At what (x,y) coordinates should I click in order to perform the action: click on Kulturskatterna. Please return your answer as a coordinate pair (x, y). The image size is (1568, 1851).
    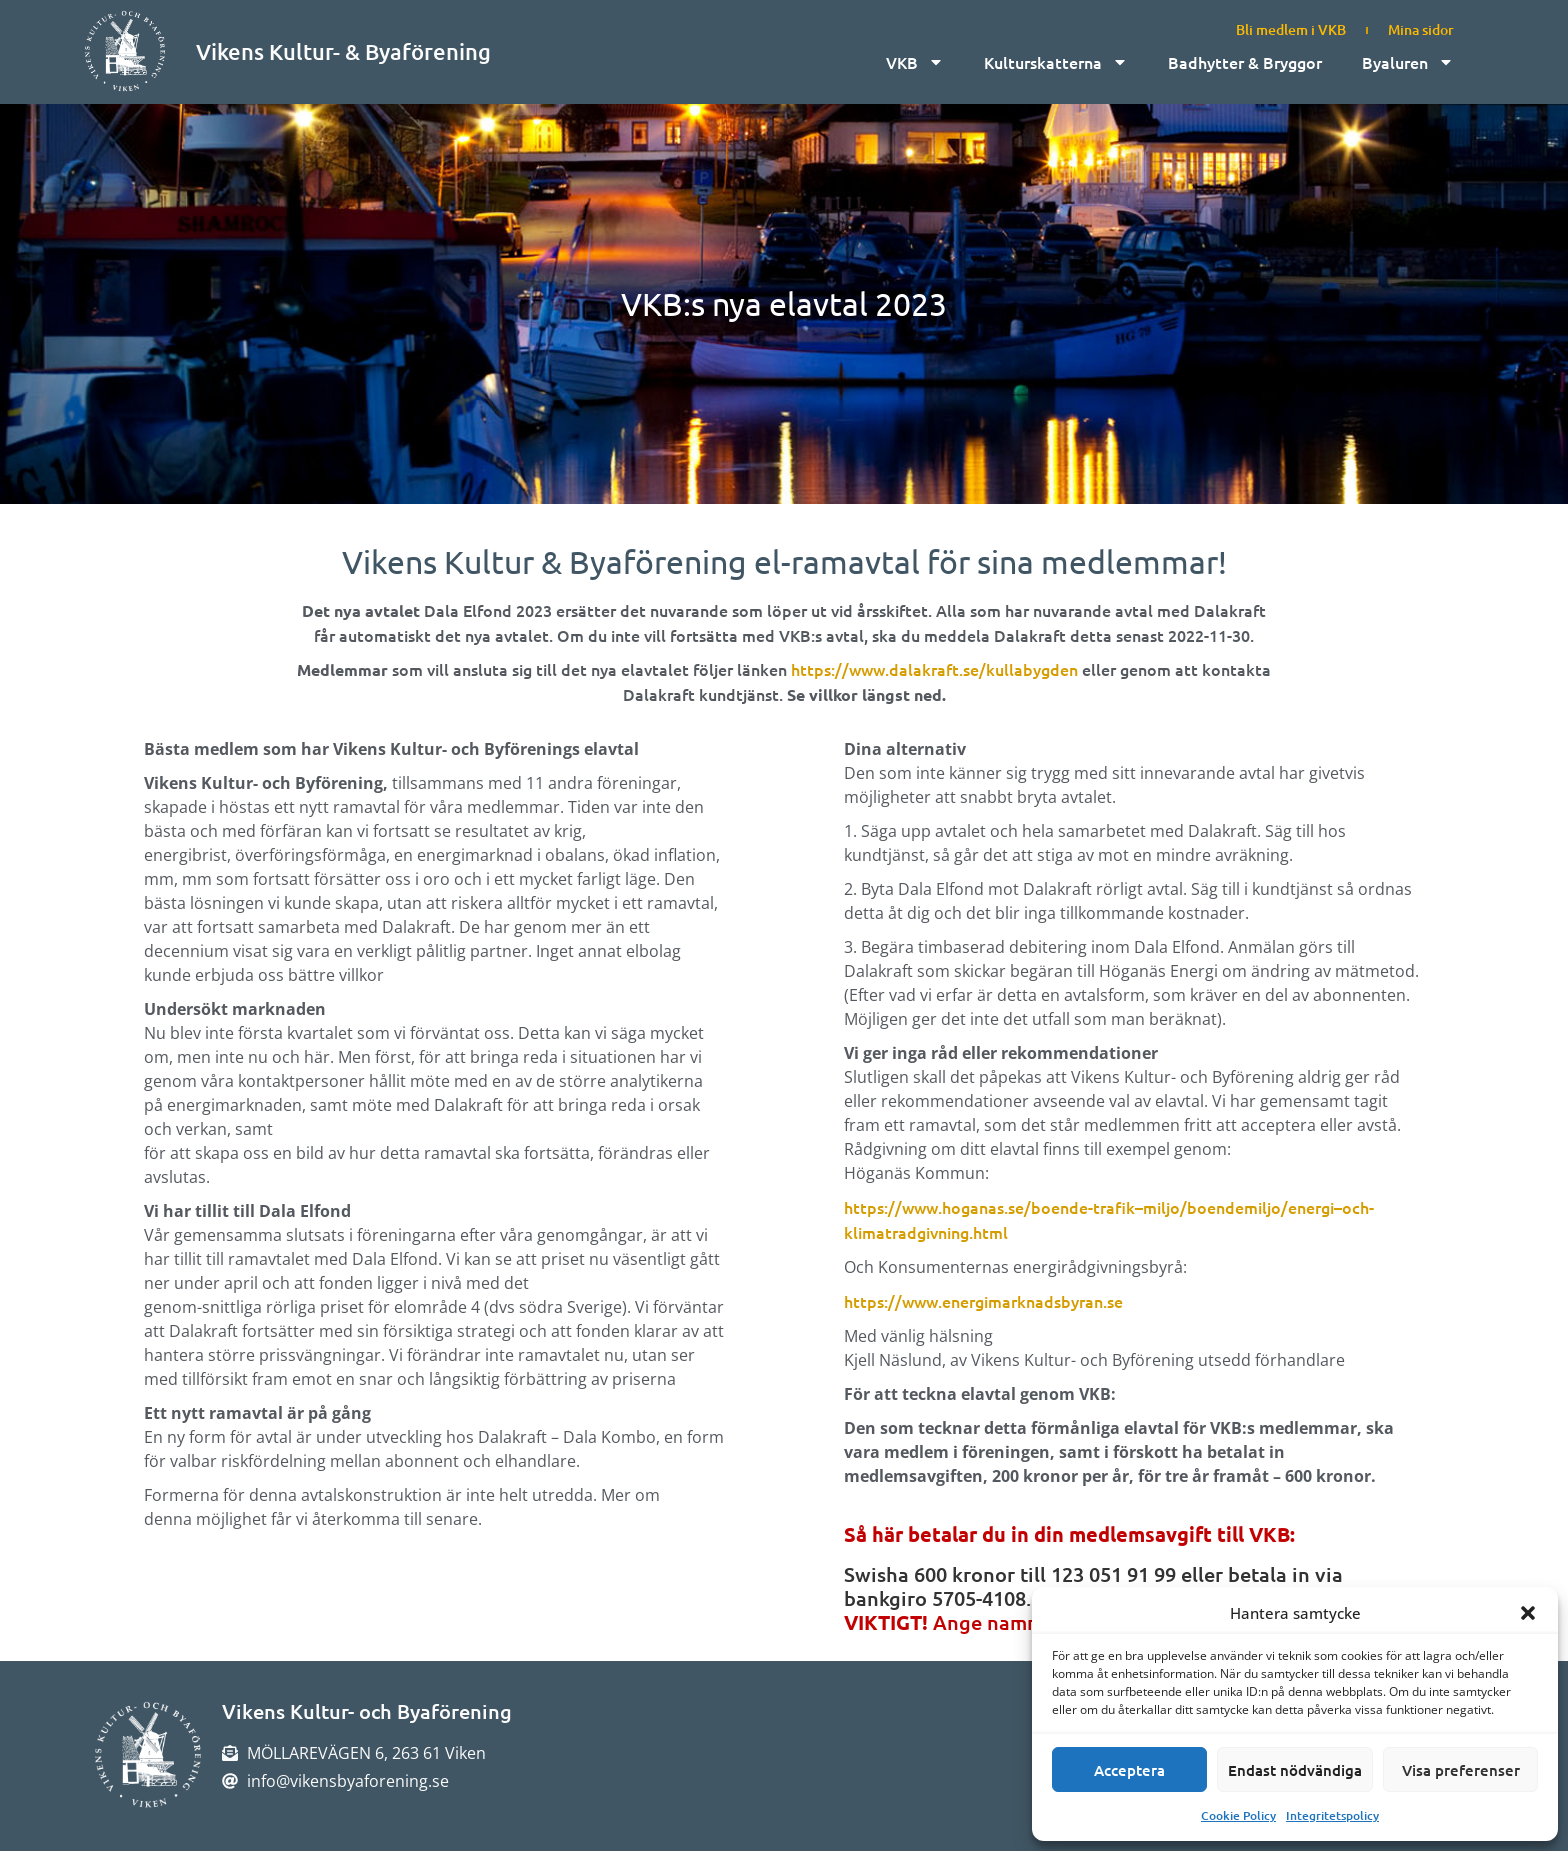
    Looking at the image, I should click on (1056, 62).